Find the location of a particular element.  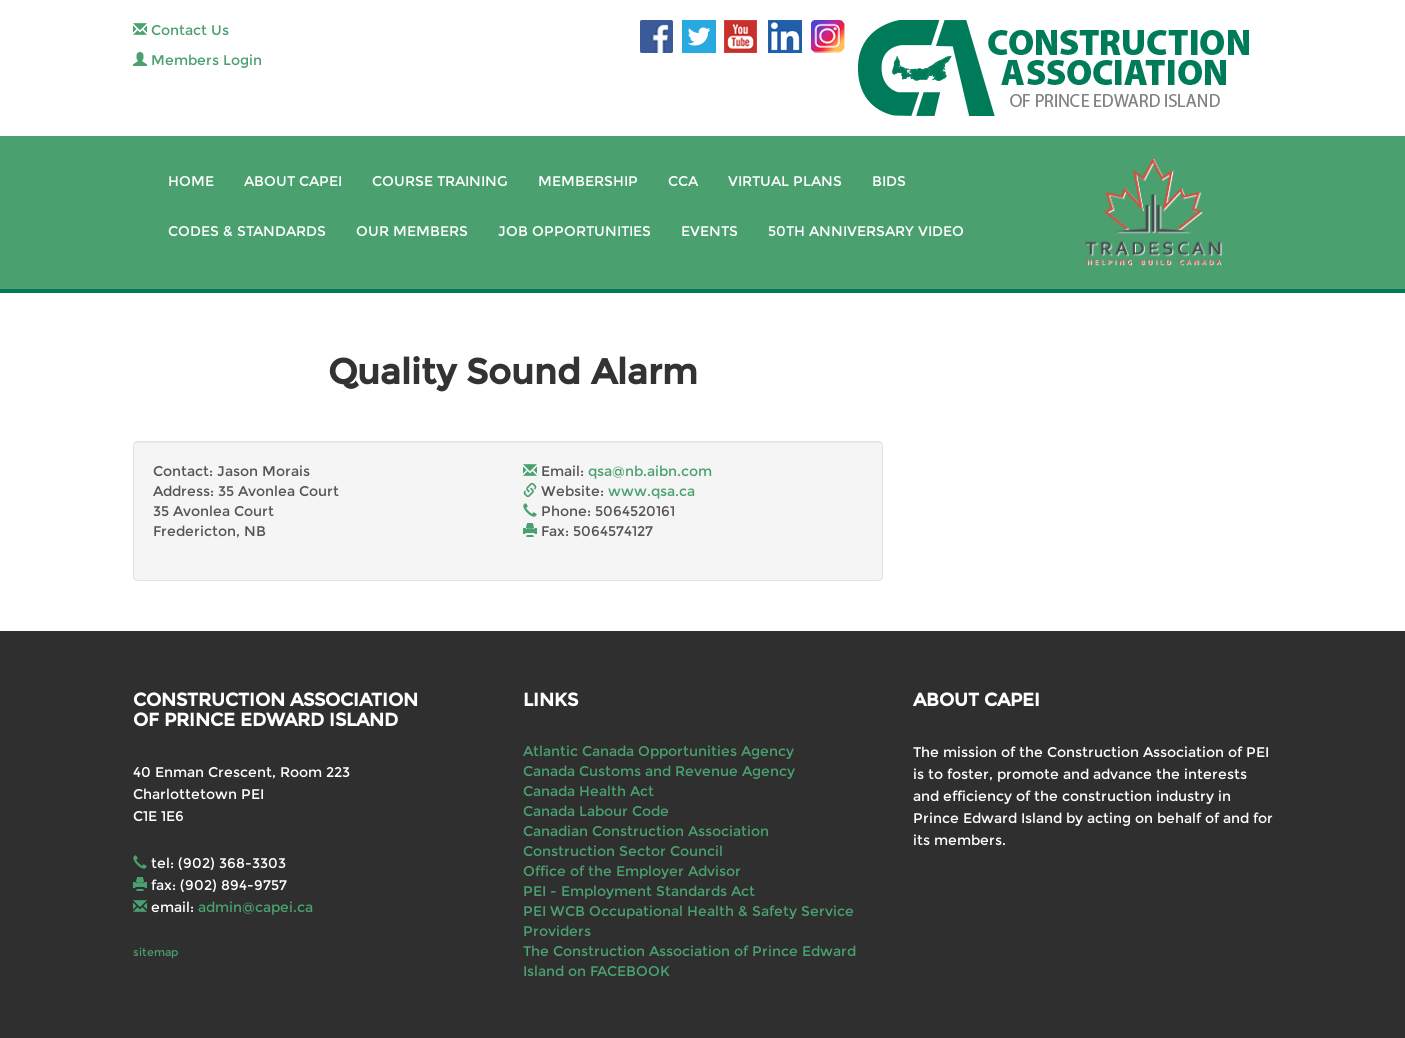

CCA is located at coordinates (683, 181).